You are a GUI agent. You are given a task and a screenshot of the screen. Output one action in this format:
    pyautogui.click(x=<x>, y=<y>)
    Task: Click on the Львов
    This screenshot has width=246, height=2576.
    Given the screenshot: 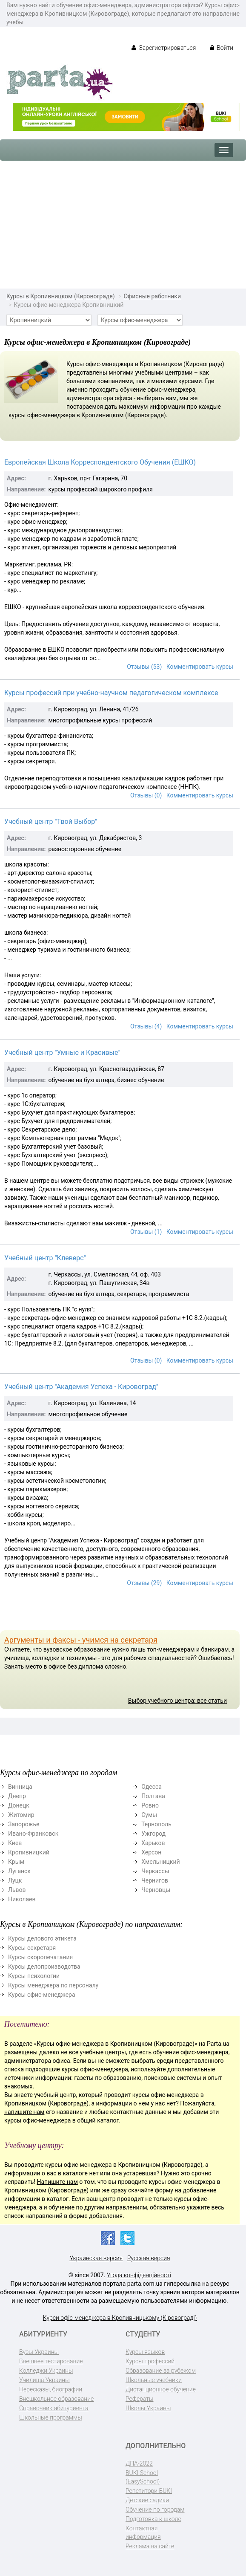 What is the action you would take?
    pyautogui.click(x=17, y=1889)
    